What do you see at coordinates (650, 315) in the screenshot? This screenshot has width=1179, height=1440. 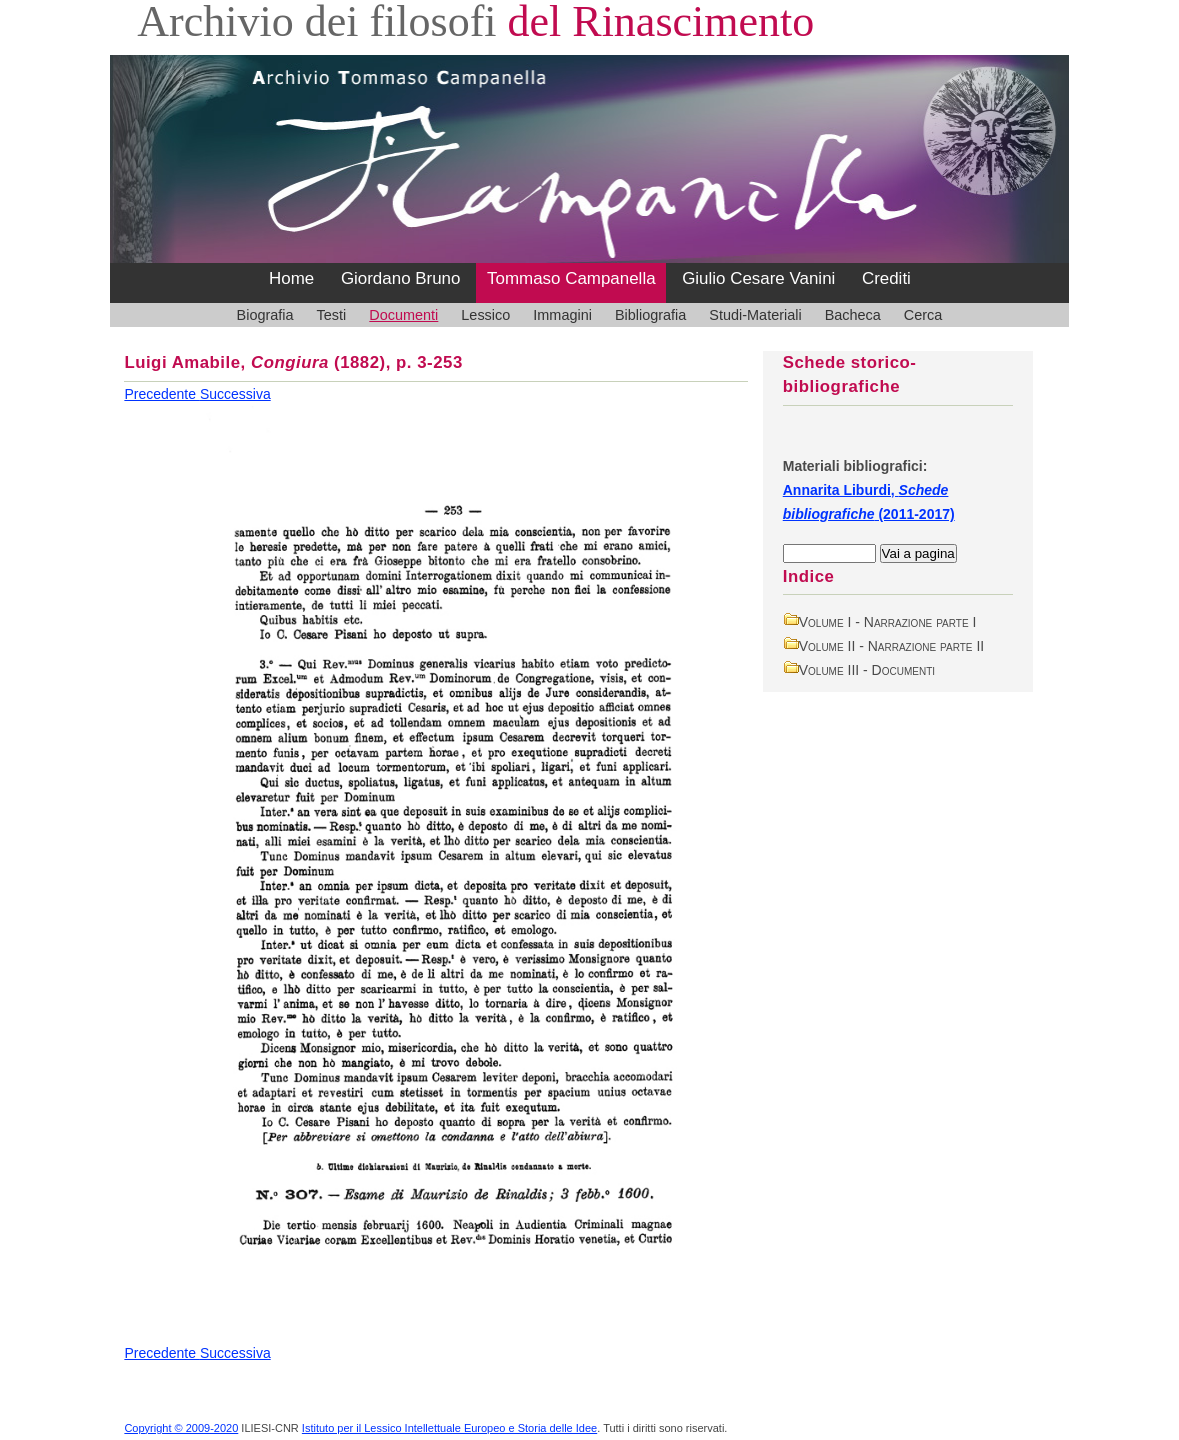 I see `Bibliografia` at bounding box center [650, 315].